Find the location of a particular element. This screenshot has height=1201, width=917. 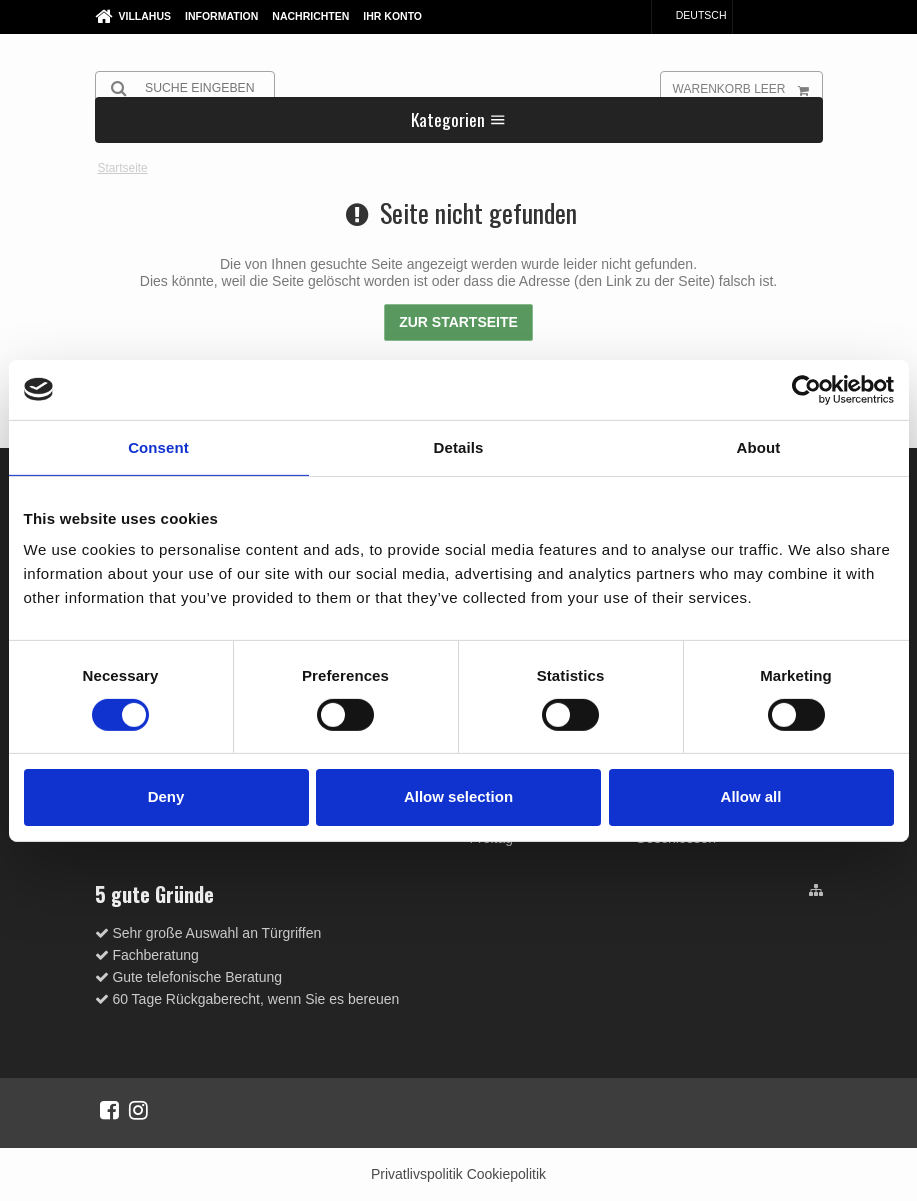

Allow selection is located at coordinates (458, 796).